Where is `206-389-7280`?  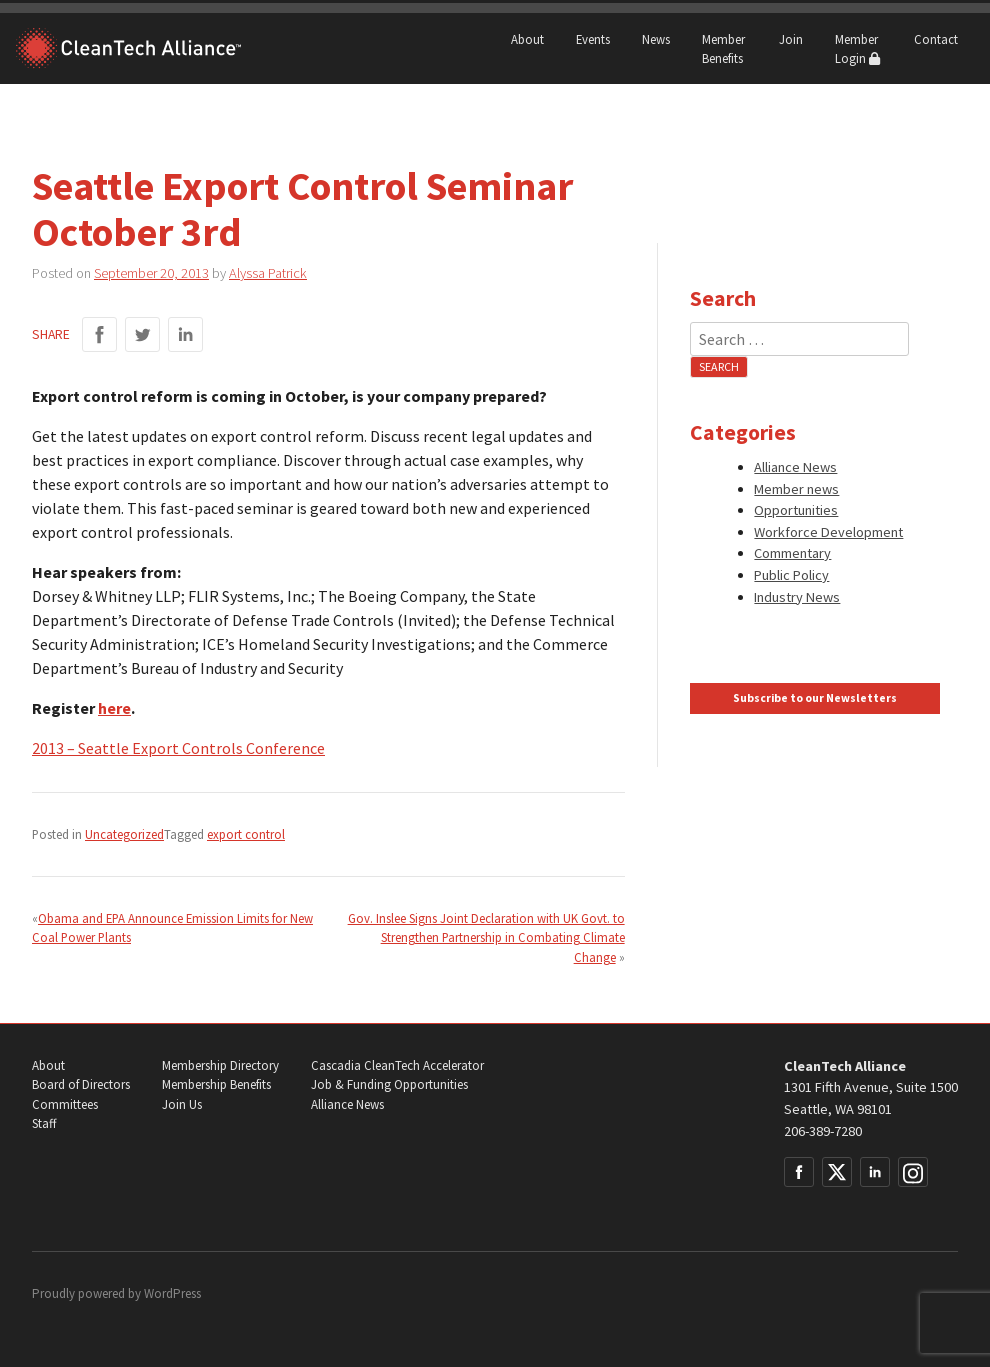 206-389-7280 is located at coordinates (823, 1131).